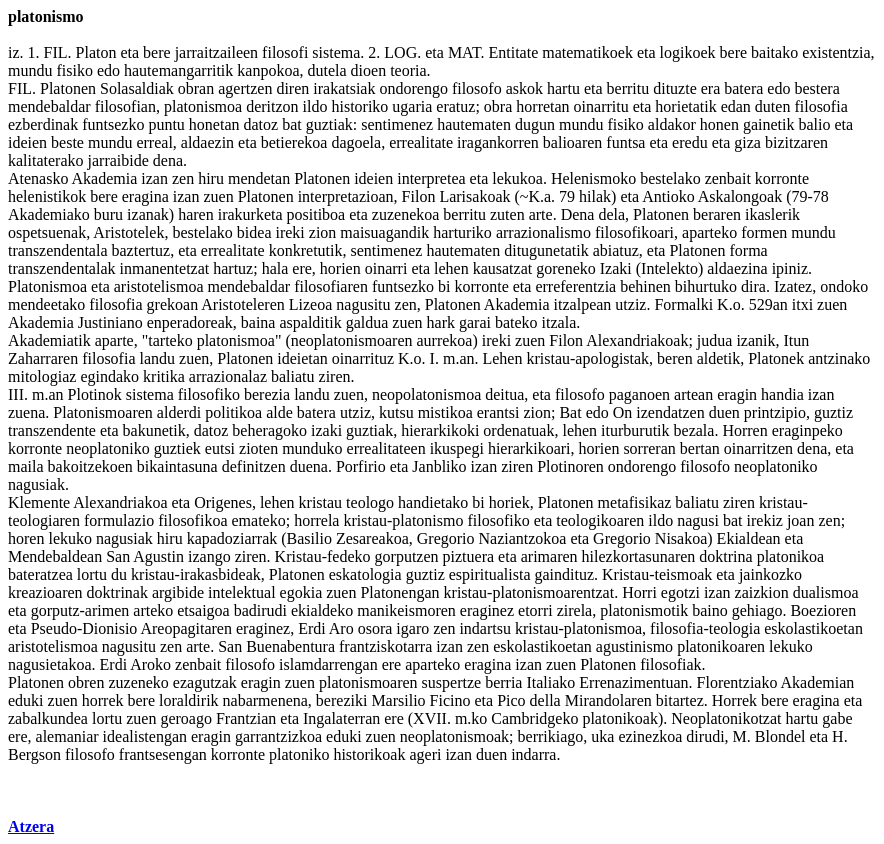 The height and width of the screenshot is (844, 884). Describe the element at coordinates (490, 574) in the screenshot. I see `espiritualista` at that location.